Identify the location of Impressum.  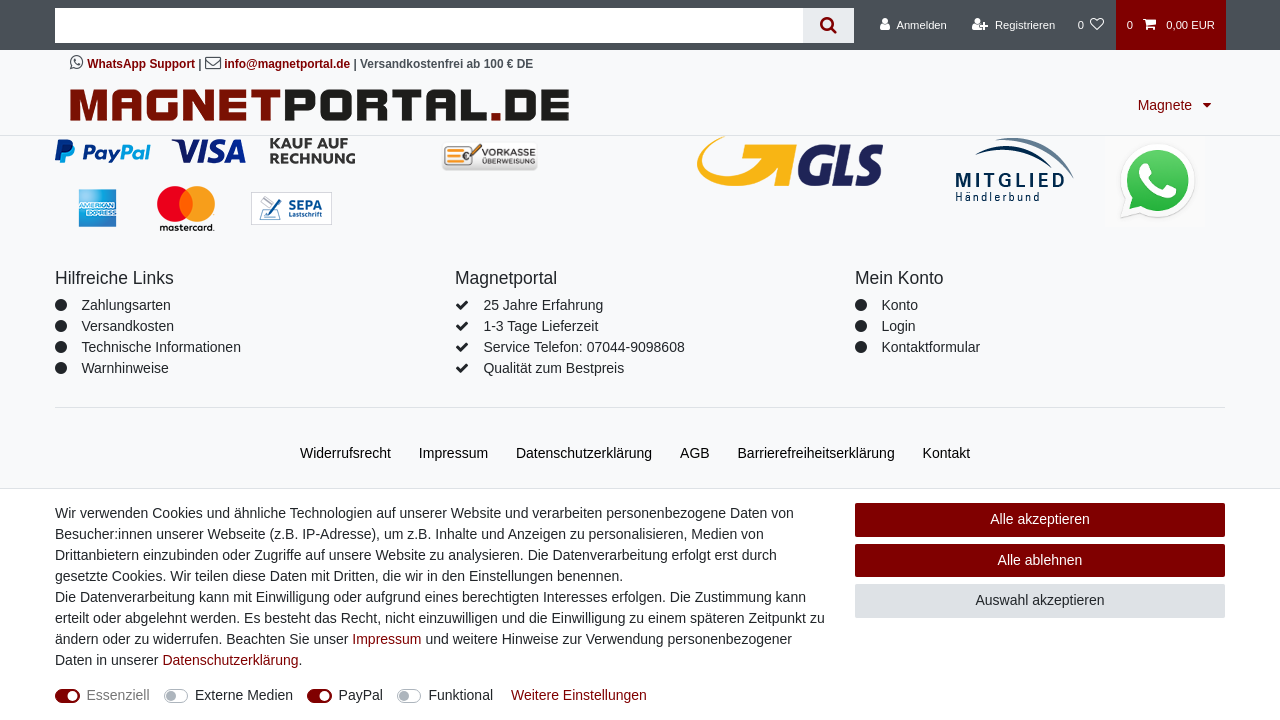
(453, 453).